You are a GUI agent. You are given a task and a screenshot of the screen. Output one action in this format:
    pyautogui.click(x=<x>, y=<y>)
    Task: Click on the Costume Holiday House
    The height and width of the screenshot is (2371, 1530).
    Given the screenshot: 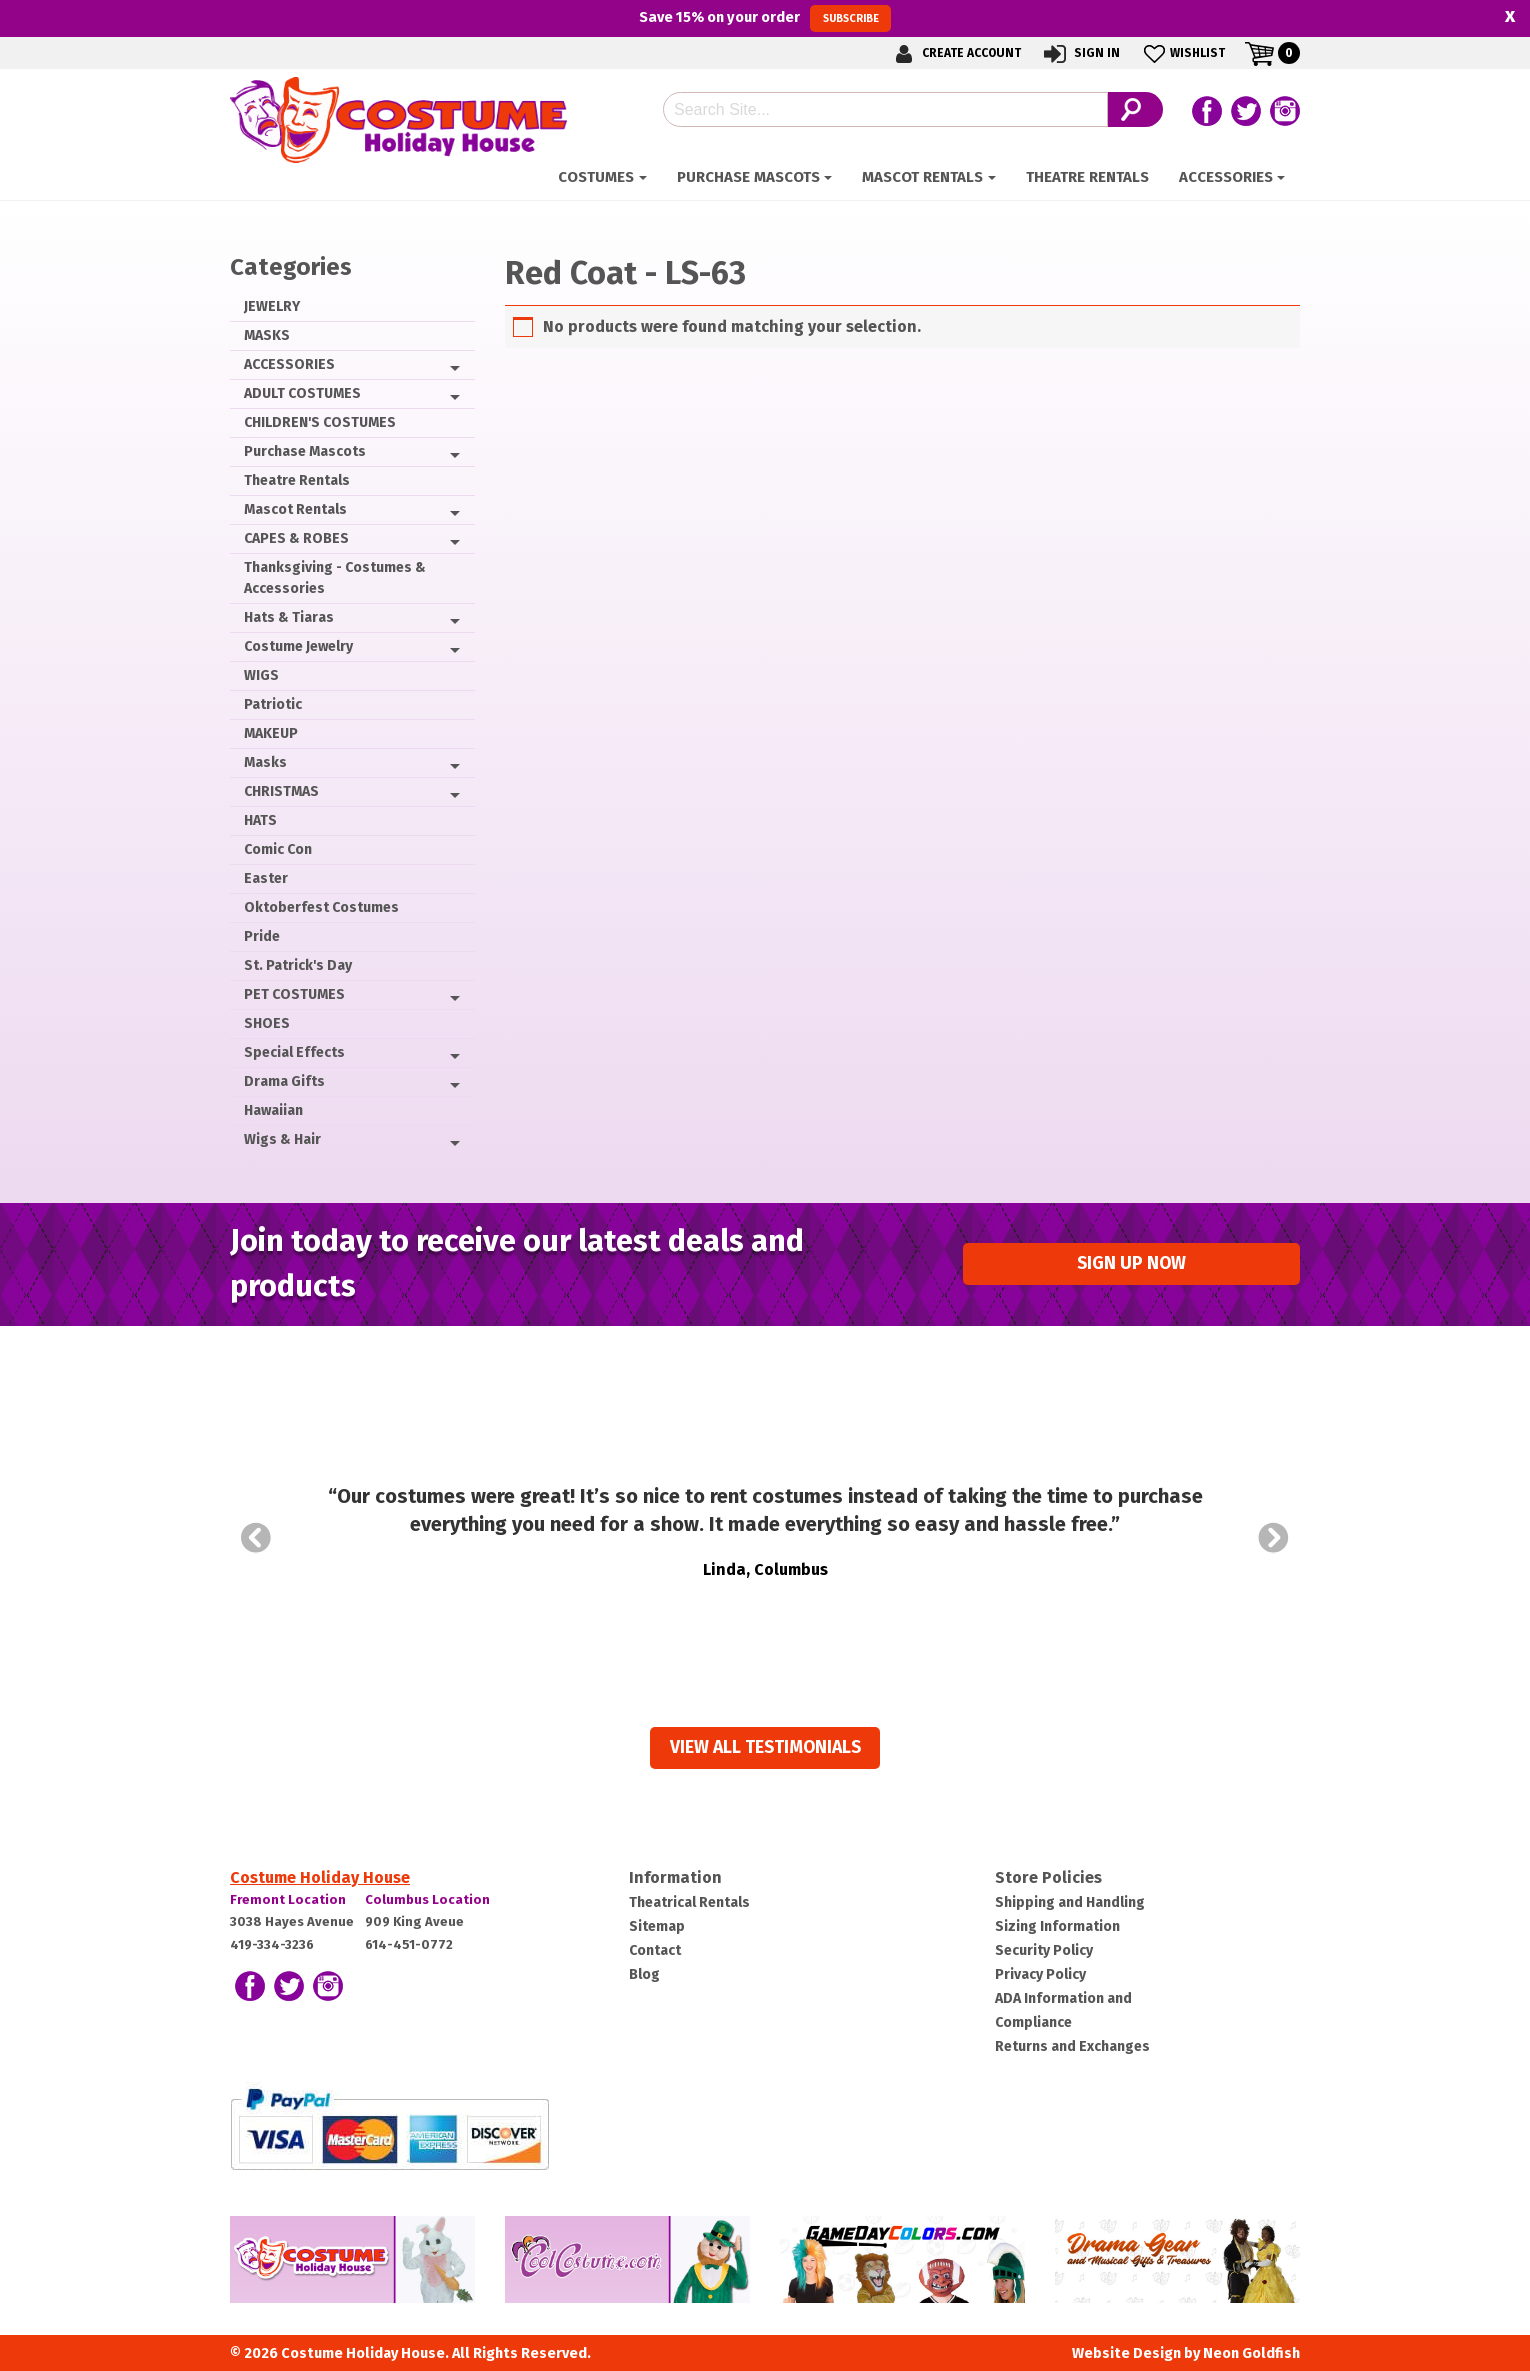 What is the action you would take?
    pyautogui.click(x=320, y=1877)
    